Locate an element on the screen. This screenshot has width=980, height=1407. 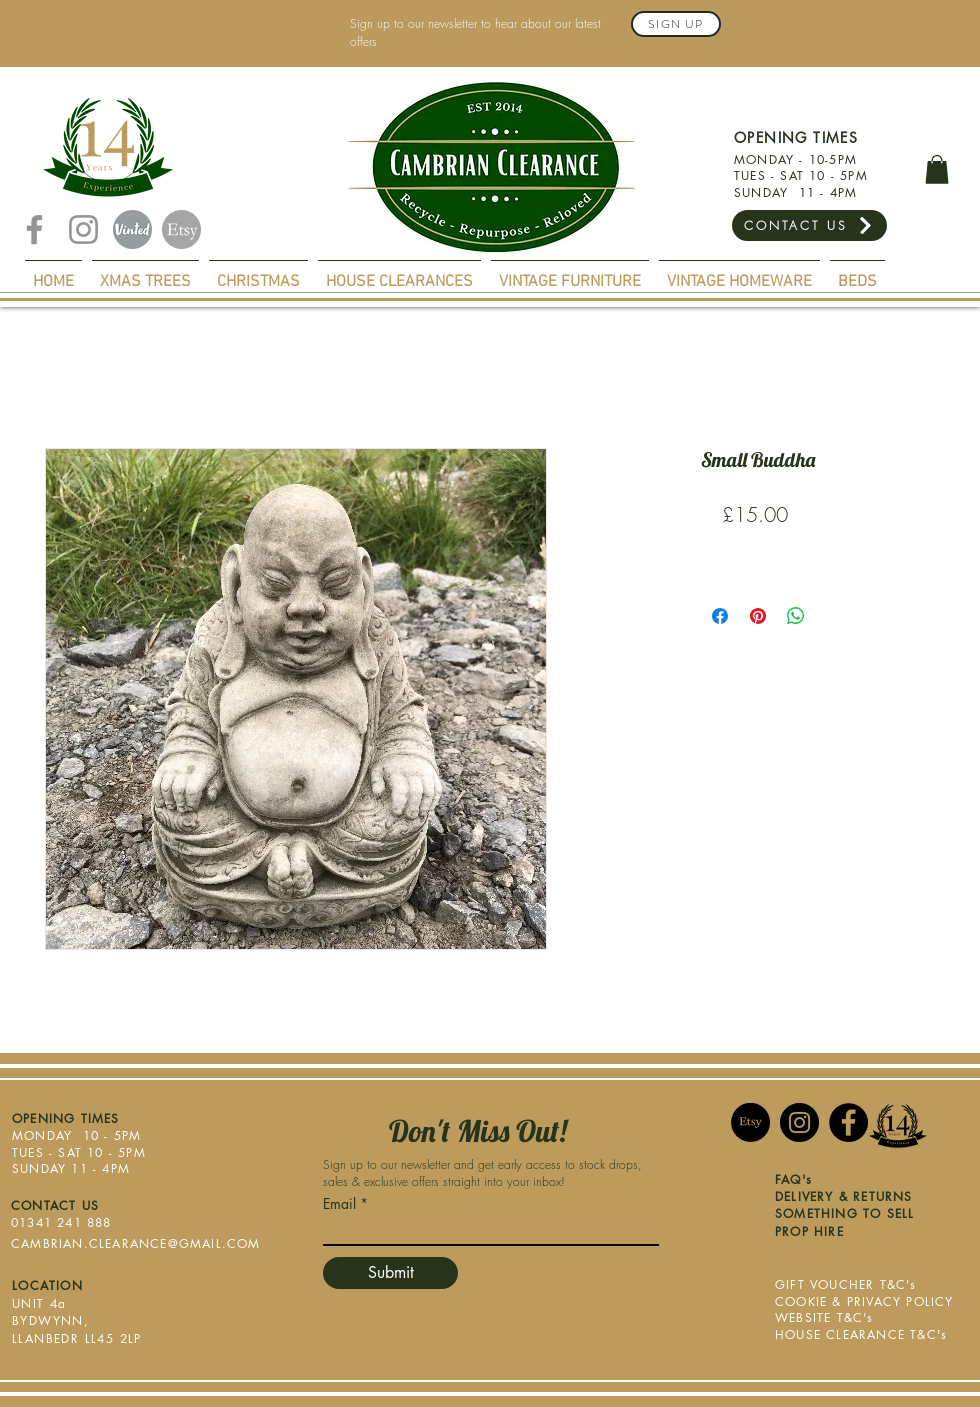
[Sign Up] is located at coordinates (676, 24).